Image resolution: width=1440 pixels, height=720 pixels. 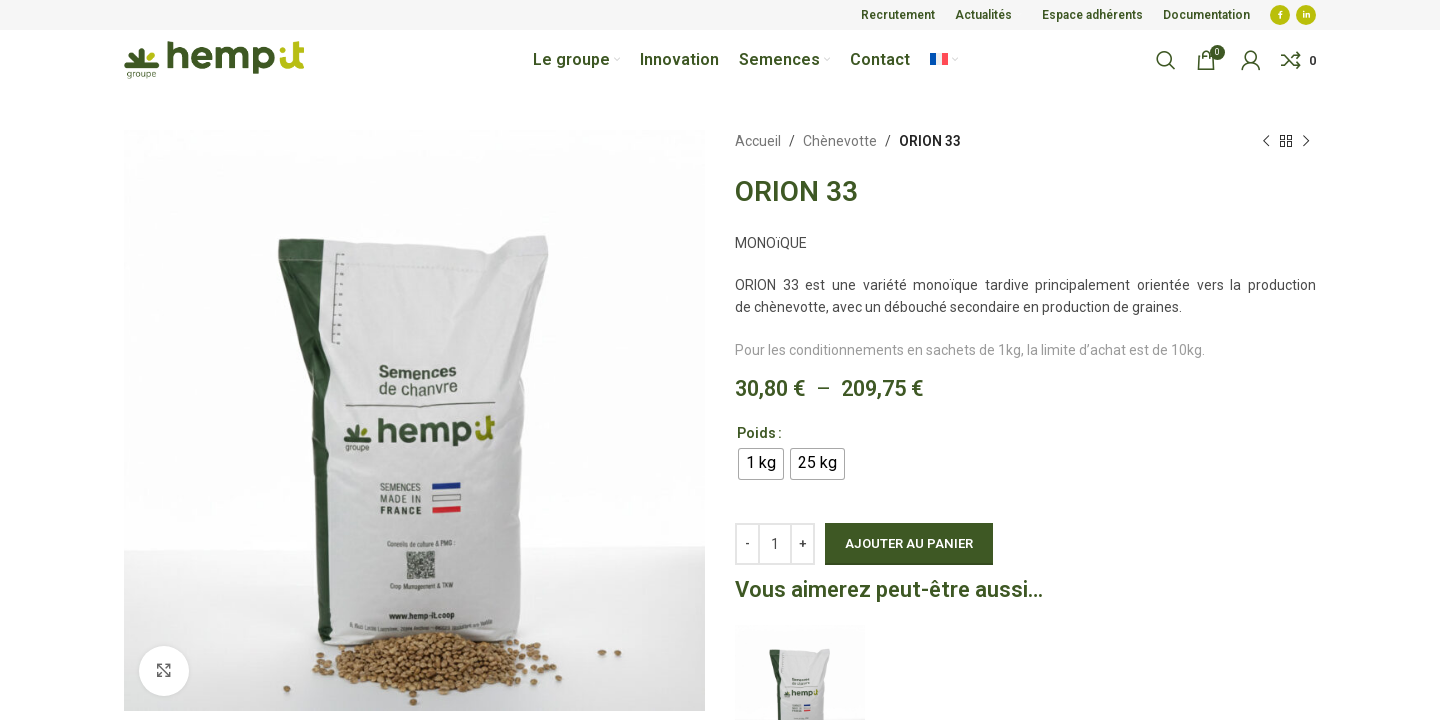 What do you see at coordinates (761, 464) in the screenshot?
I see `[radio]` at bounding box center [761, 464].